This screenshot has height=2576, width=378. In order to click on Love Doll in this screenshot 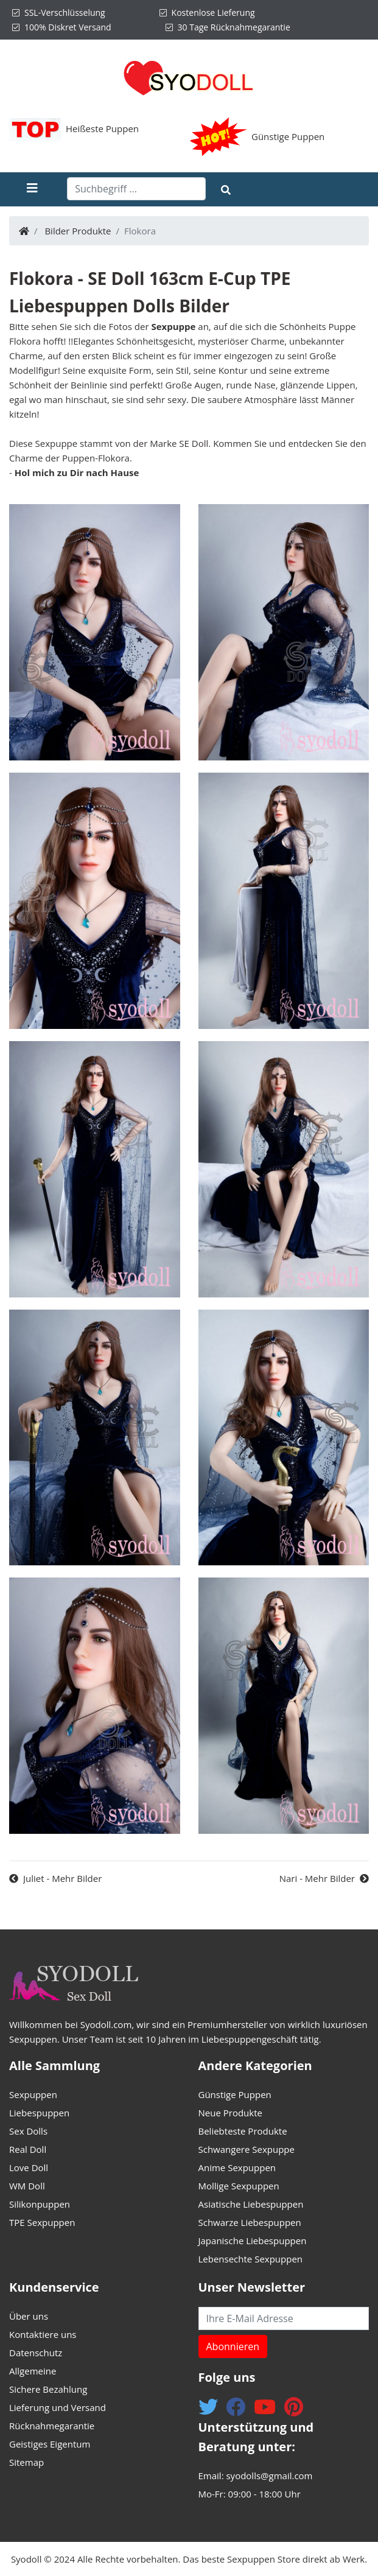, I will do `click(28, 2167)`.